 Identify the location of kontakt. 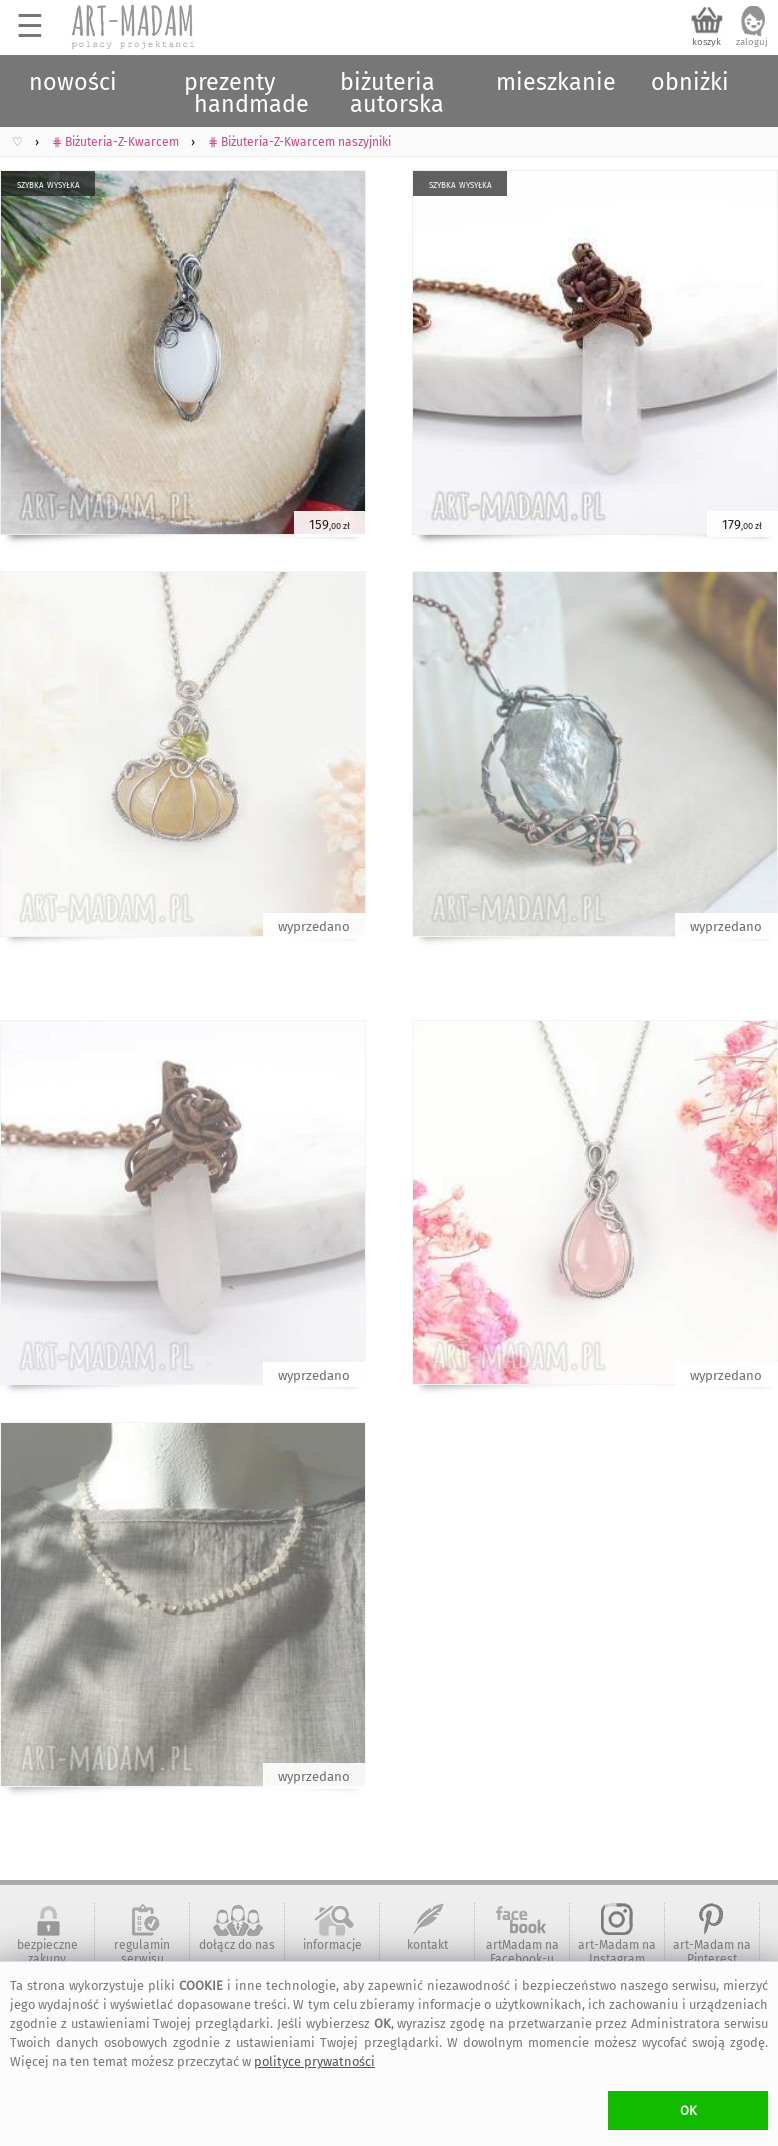
(427, 1945).